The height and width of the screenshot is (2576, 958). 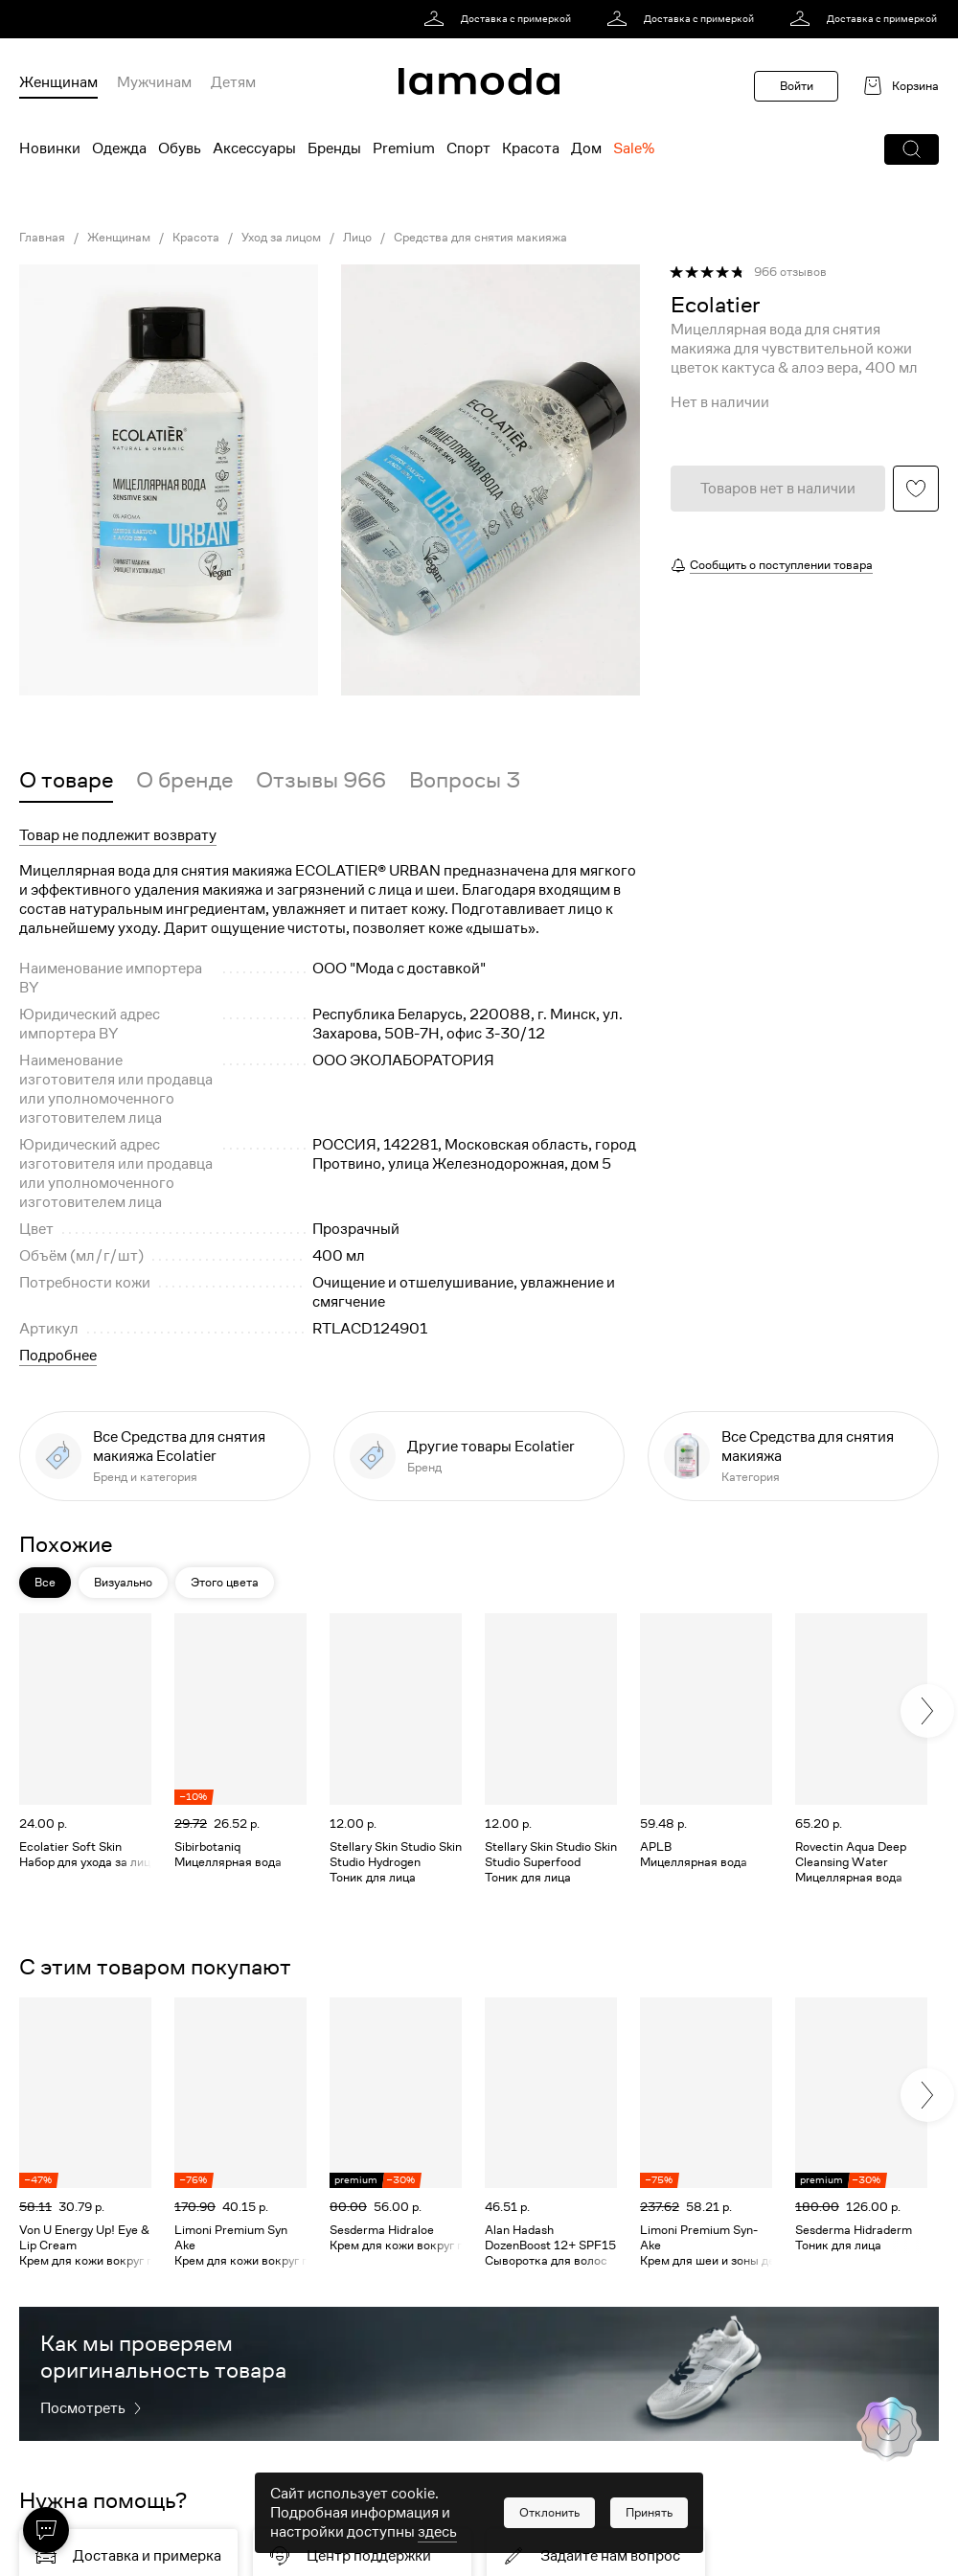 I want to click on Все [button], so click(x=45, y=1582).